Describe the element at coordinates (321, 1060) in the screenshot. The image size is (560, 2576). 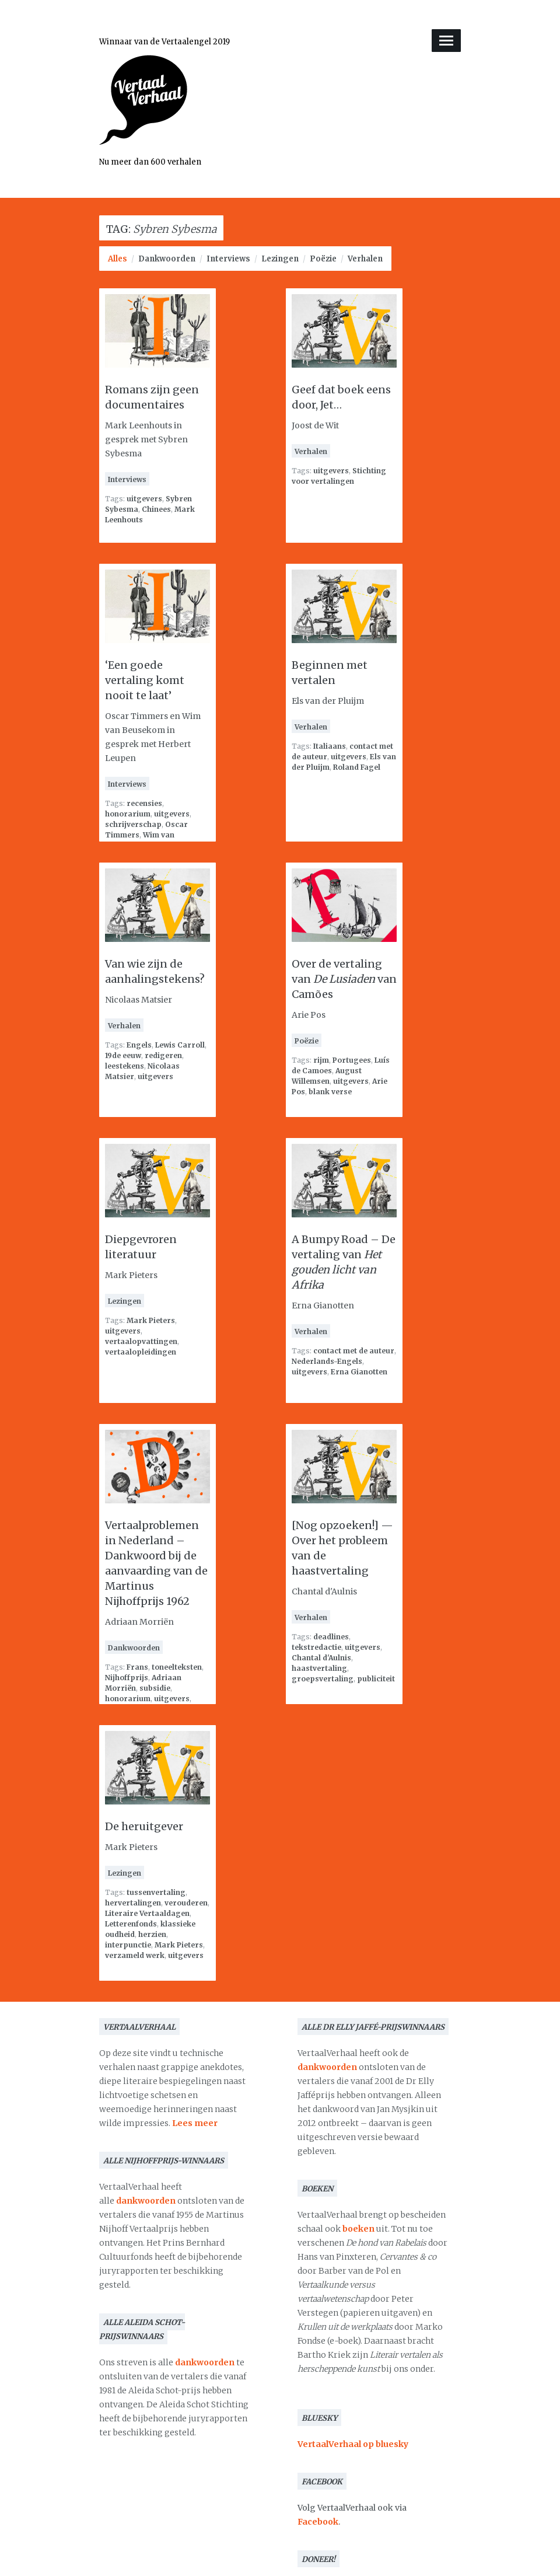
I see `rijm` at that location.